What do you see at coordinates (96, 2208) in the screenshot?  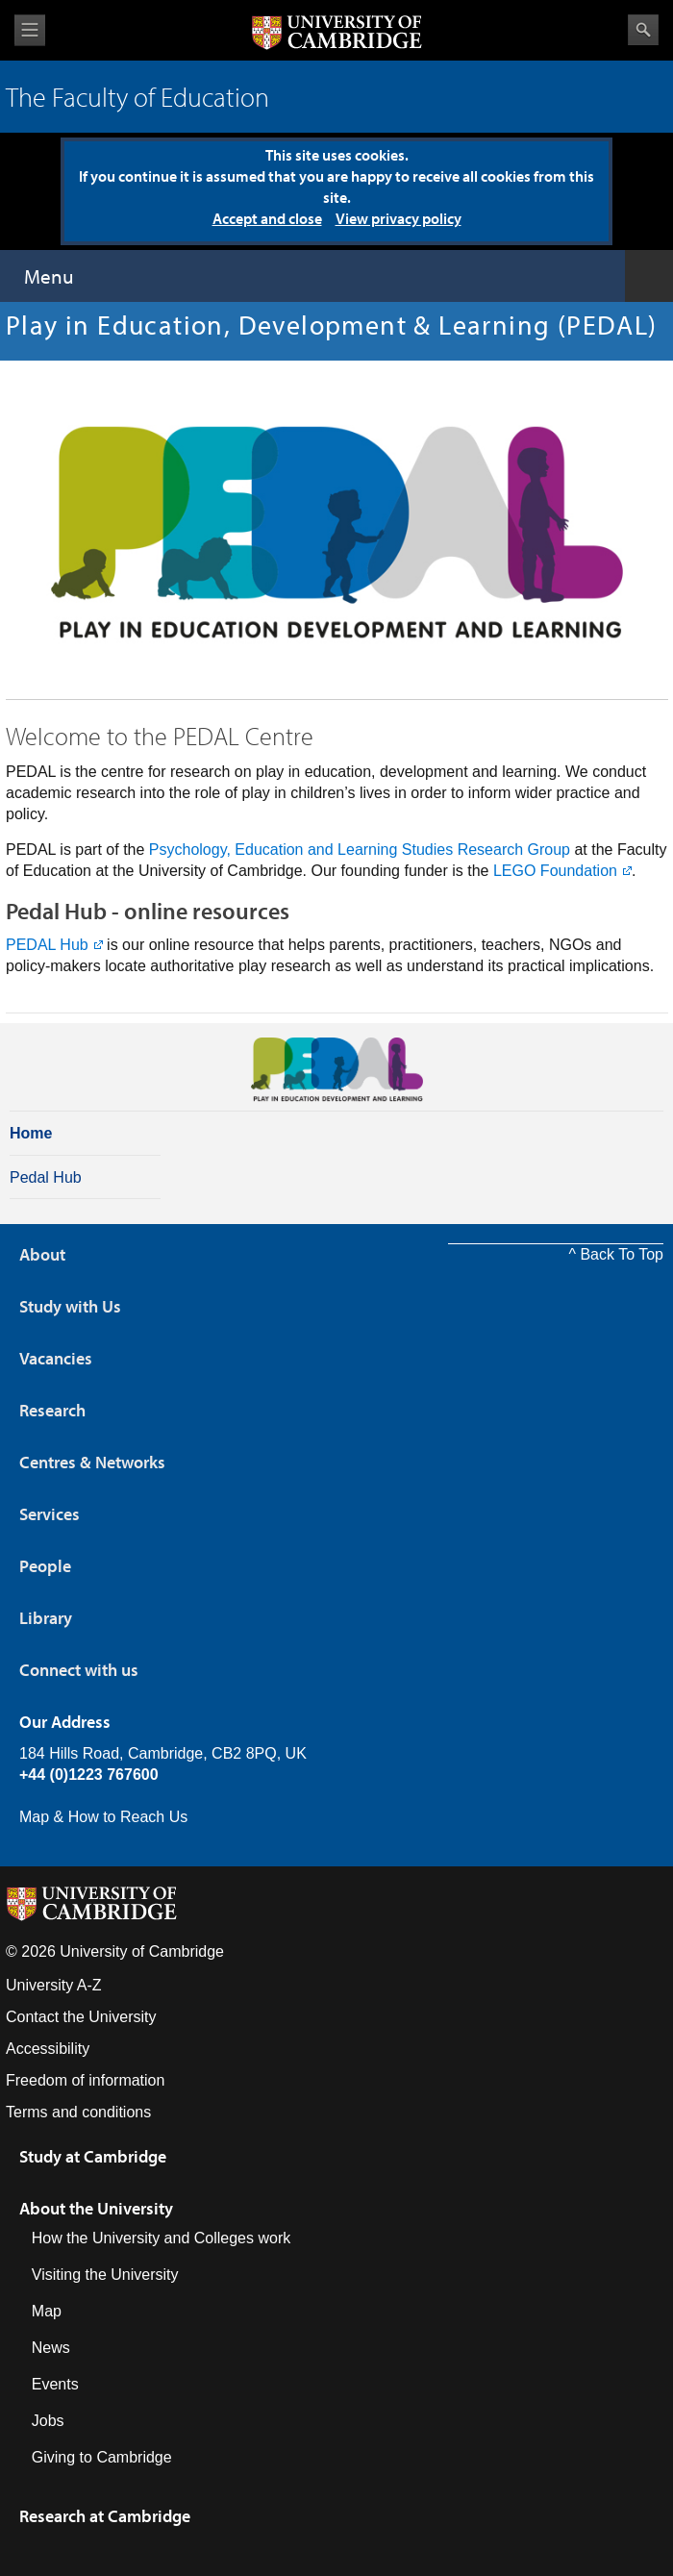 I see `About the University` at bounding box center [96, 2208].